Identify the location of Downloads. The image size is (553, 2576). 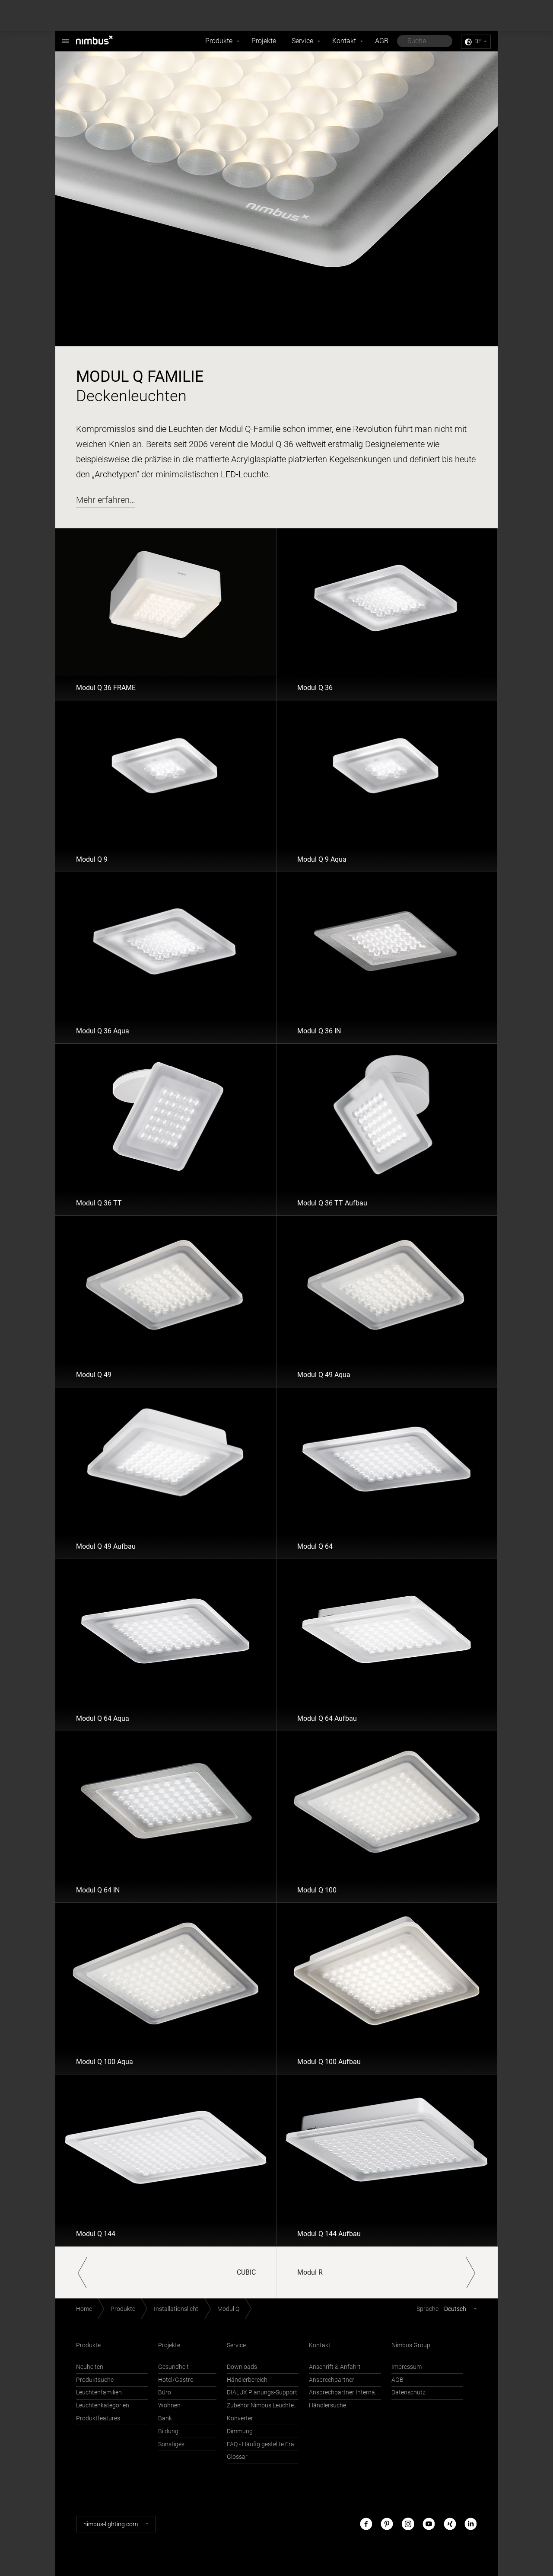
(242, 2367).